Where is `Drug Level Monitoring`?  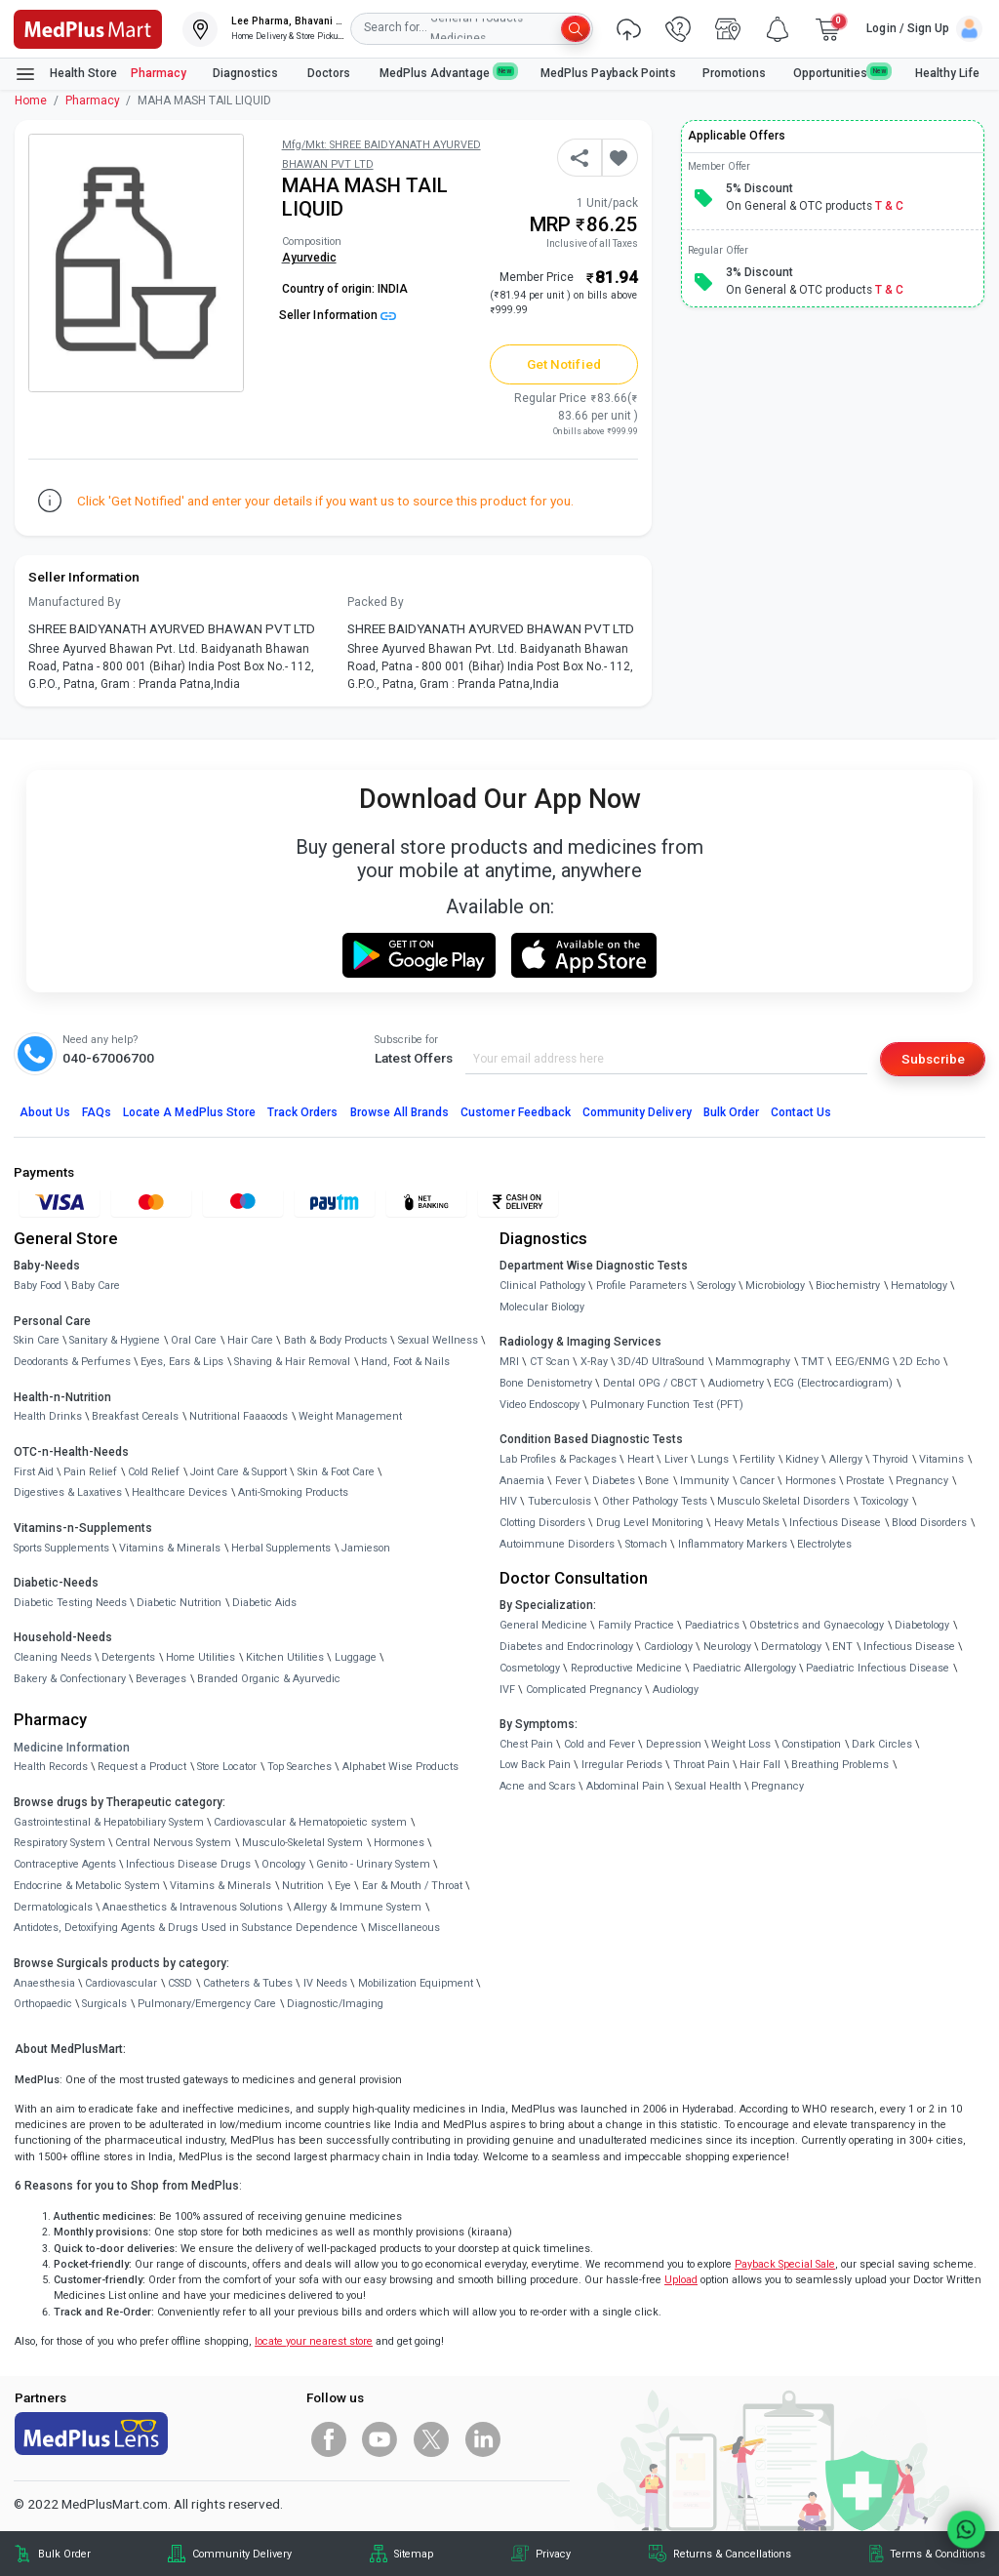
Drug Level Monitoring is located at coordinates (649, 1522).